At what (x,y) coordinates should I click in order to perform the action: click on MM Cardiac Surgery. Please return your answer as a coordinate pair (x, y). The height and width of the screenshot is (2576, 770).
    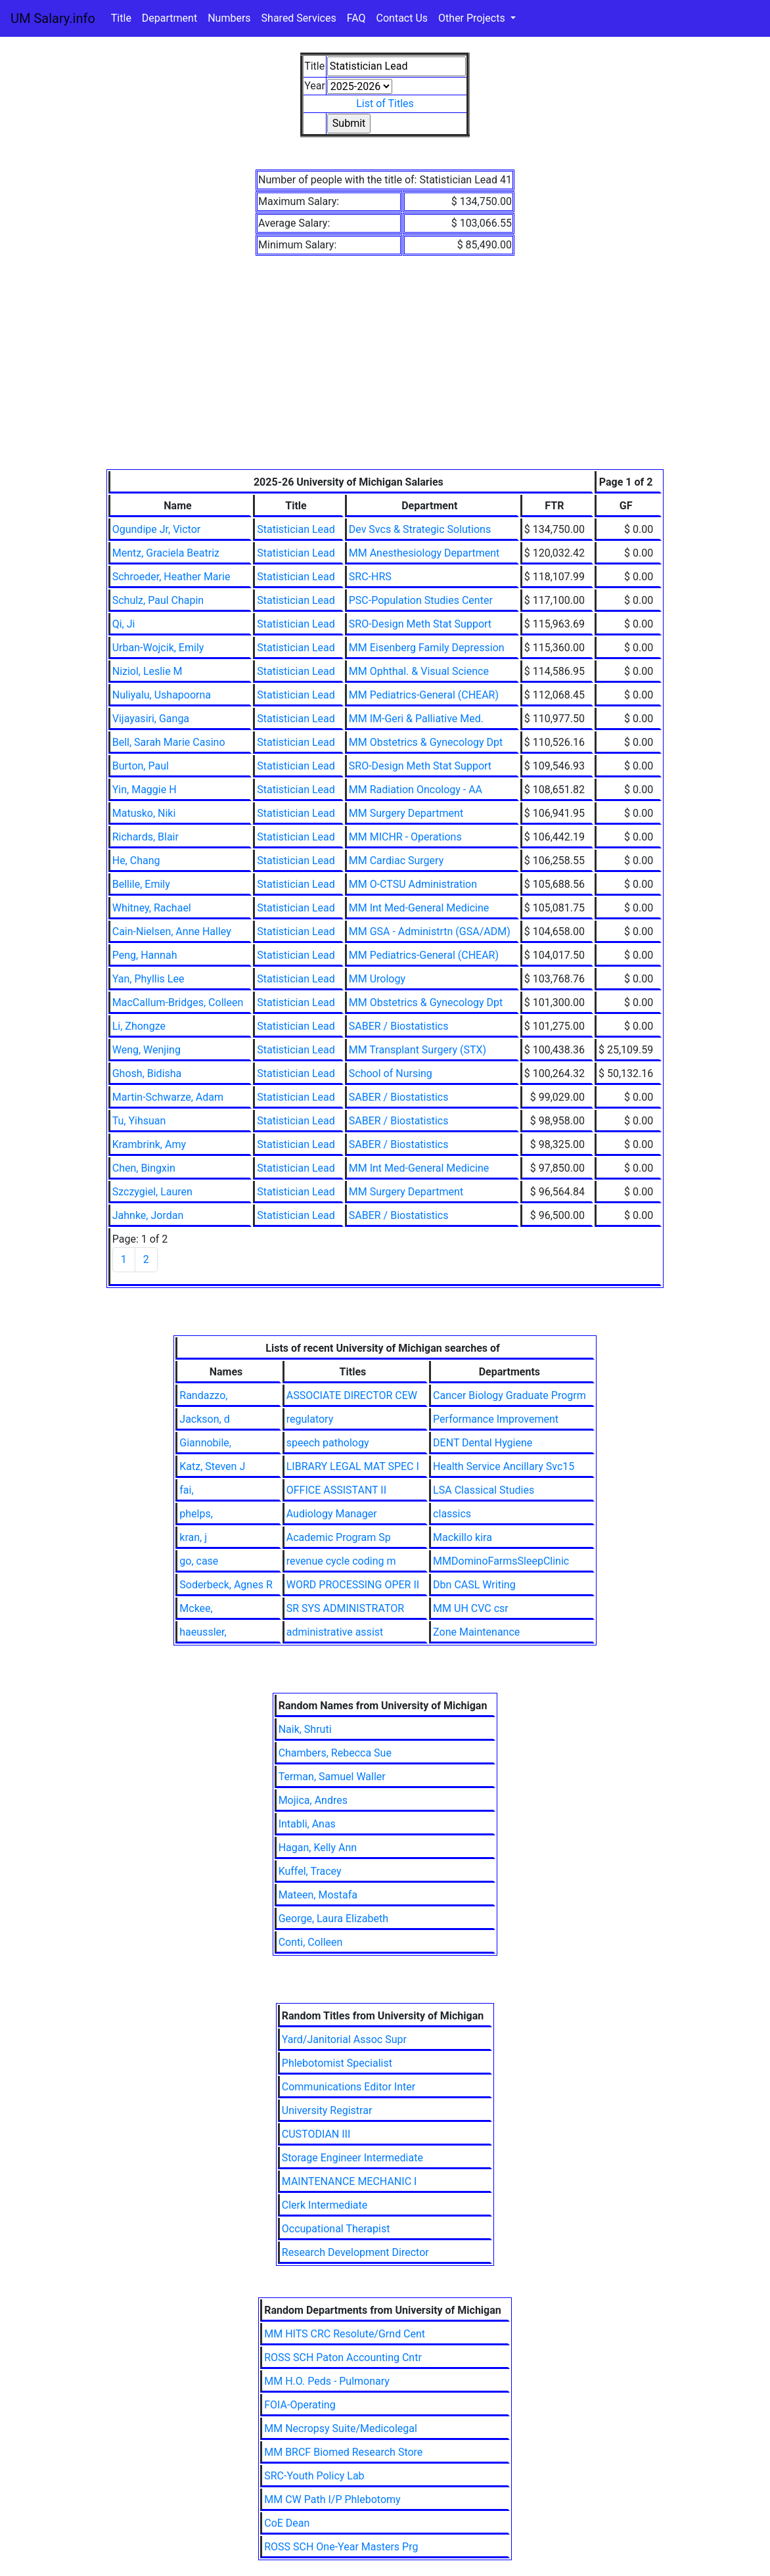
    Looking at the image, I should click on (396, 860).